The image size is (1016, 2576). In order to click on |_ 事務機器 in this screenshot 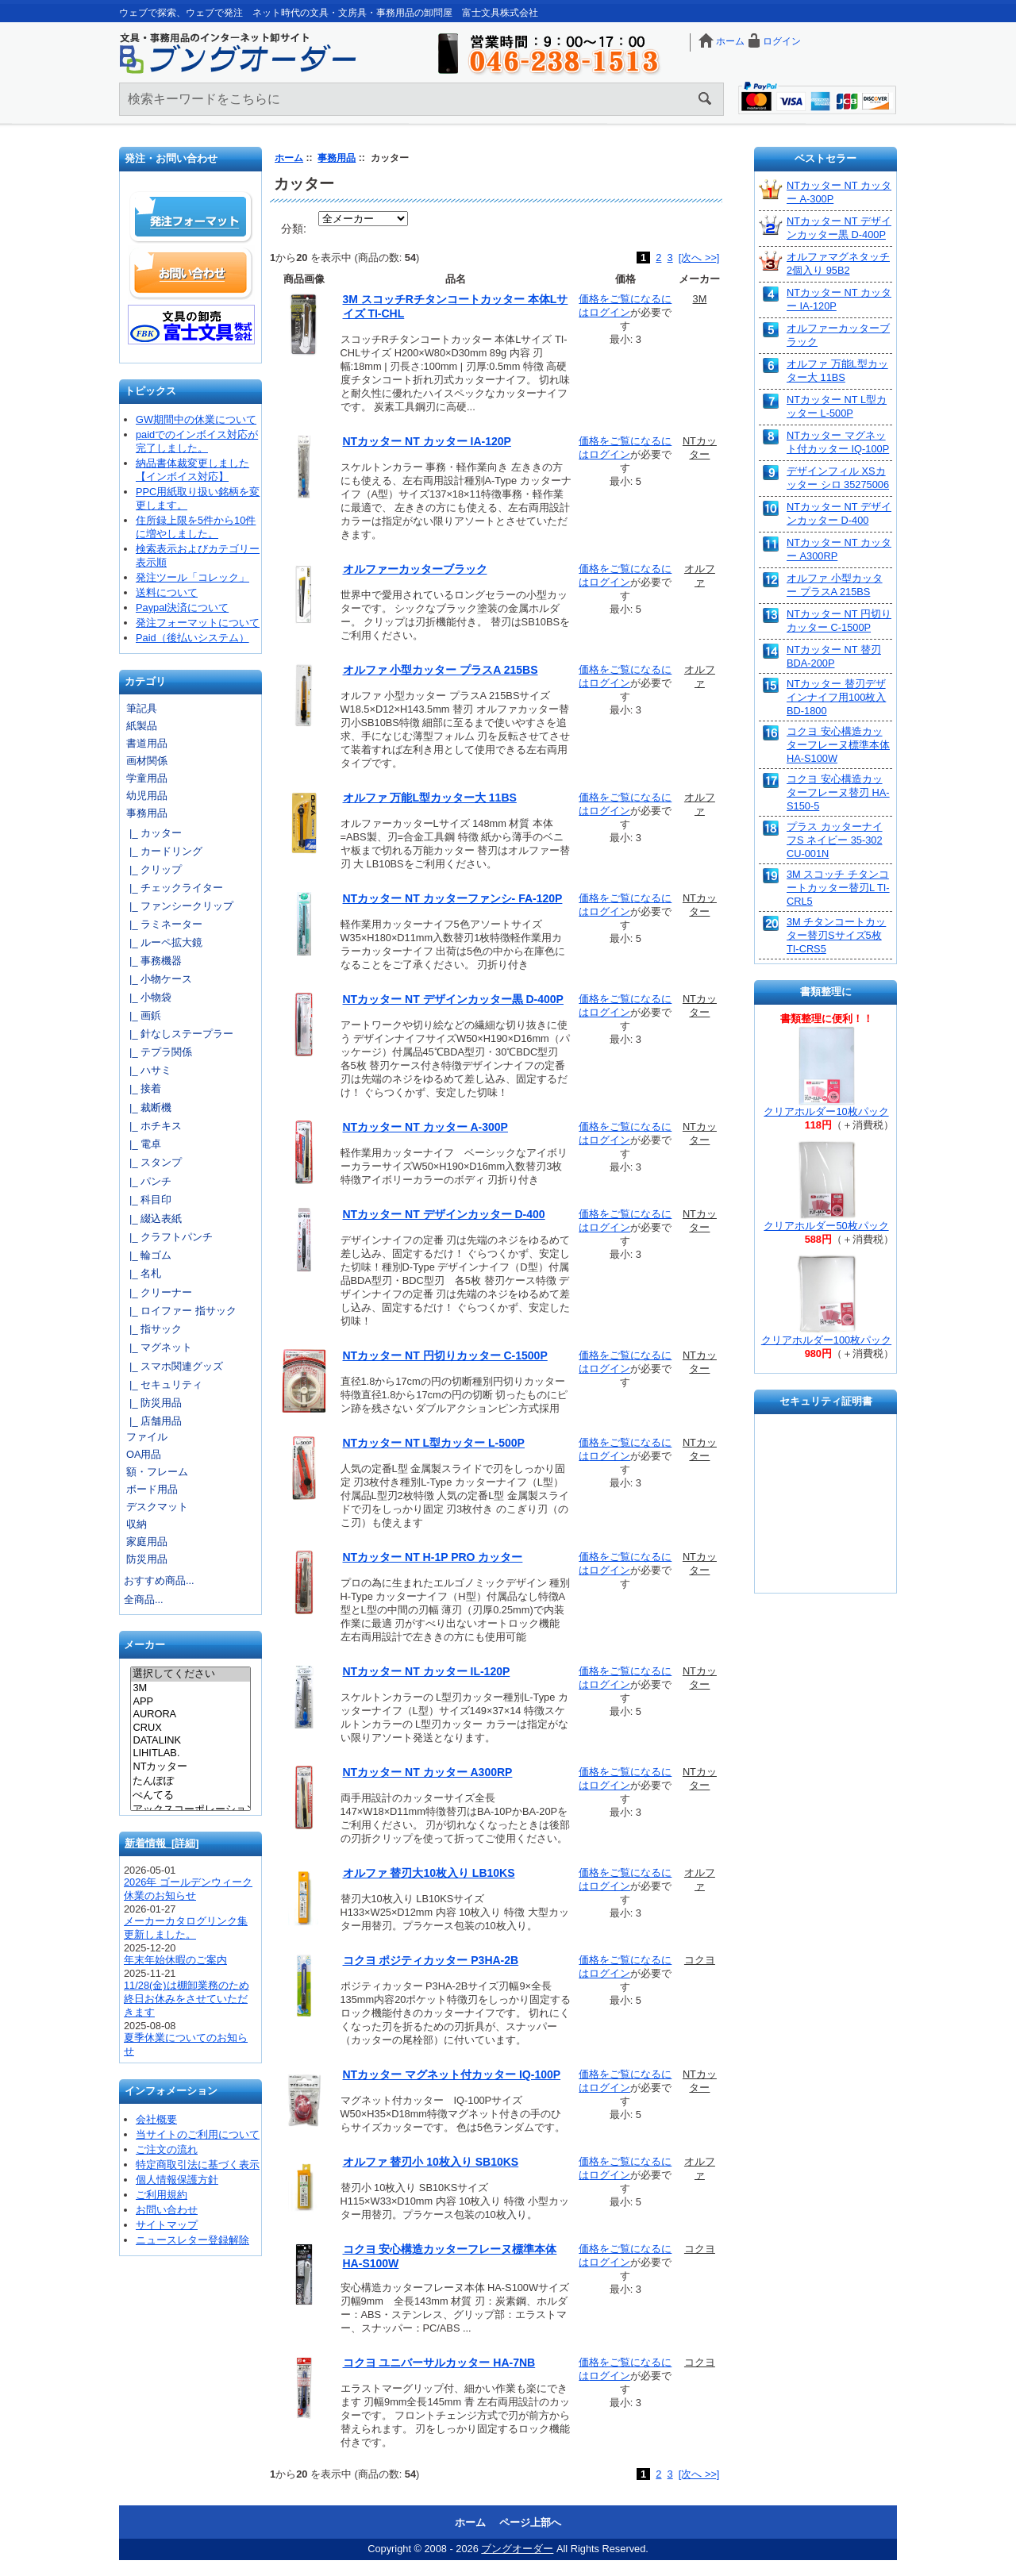, I will do `click(153, 961)`.